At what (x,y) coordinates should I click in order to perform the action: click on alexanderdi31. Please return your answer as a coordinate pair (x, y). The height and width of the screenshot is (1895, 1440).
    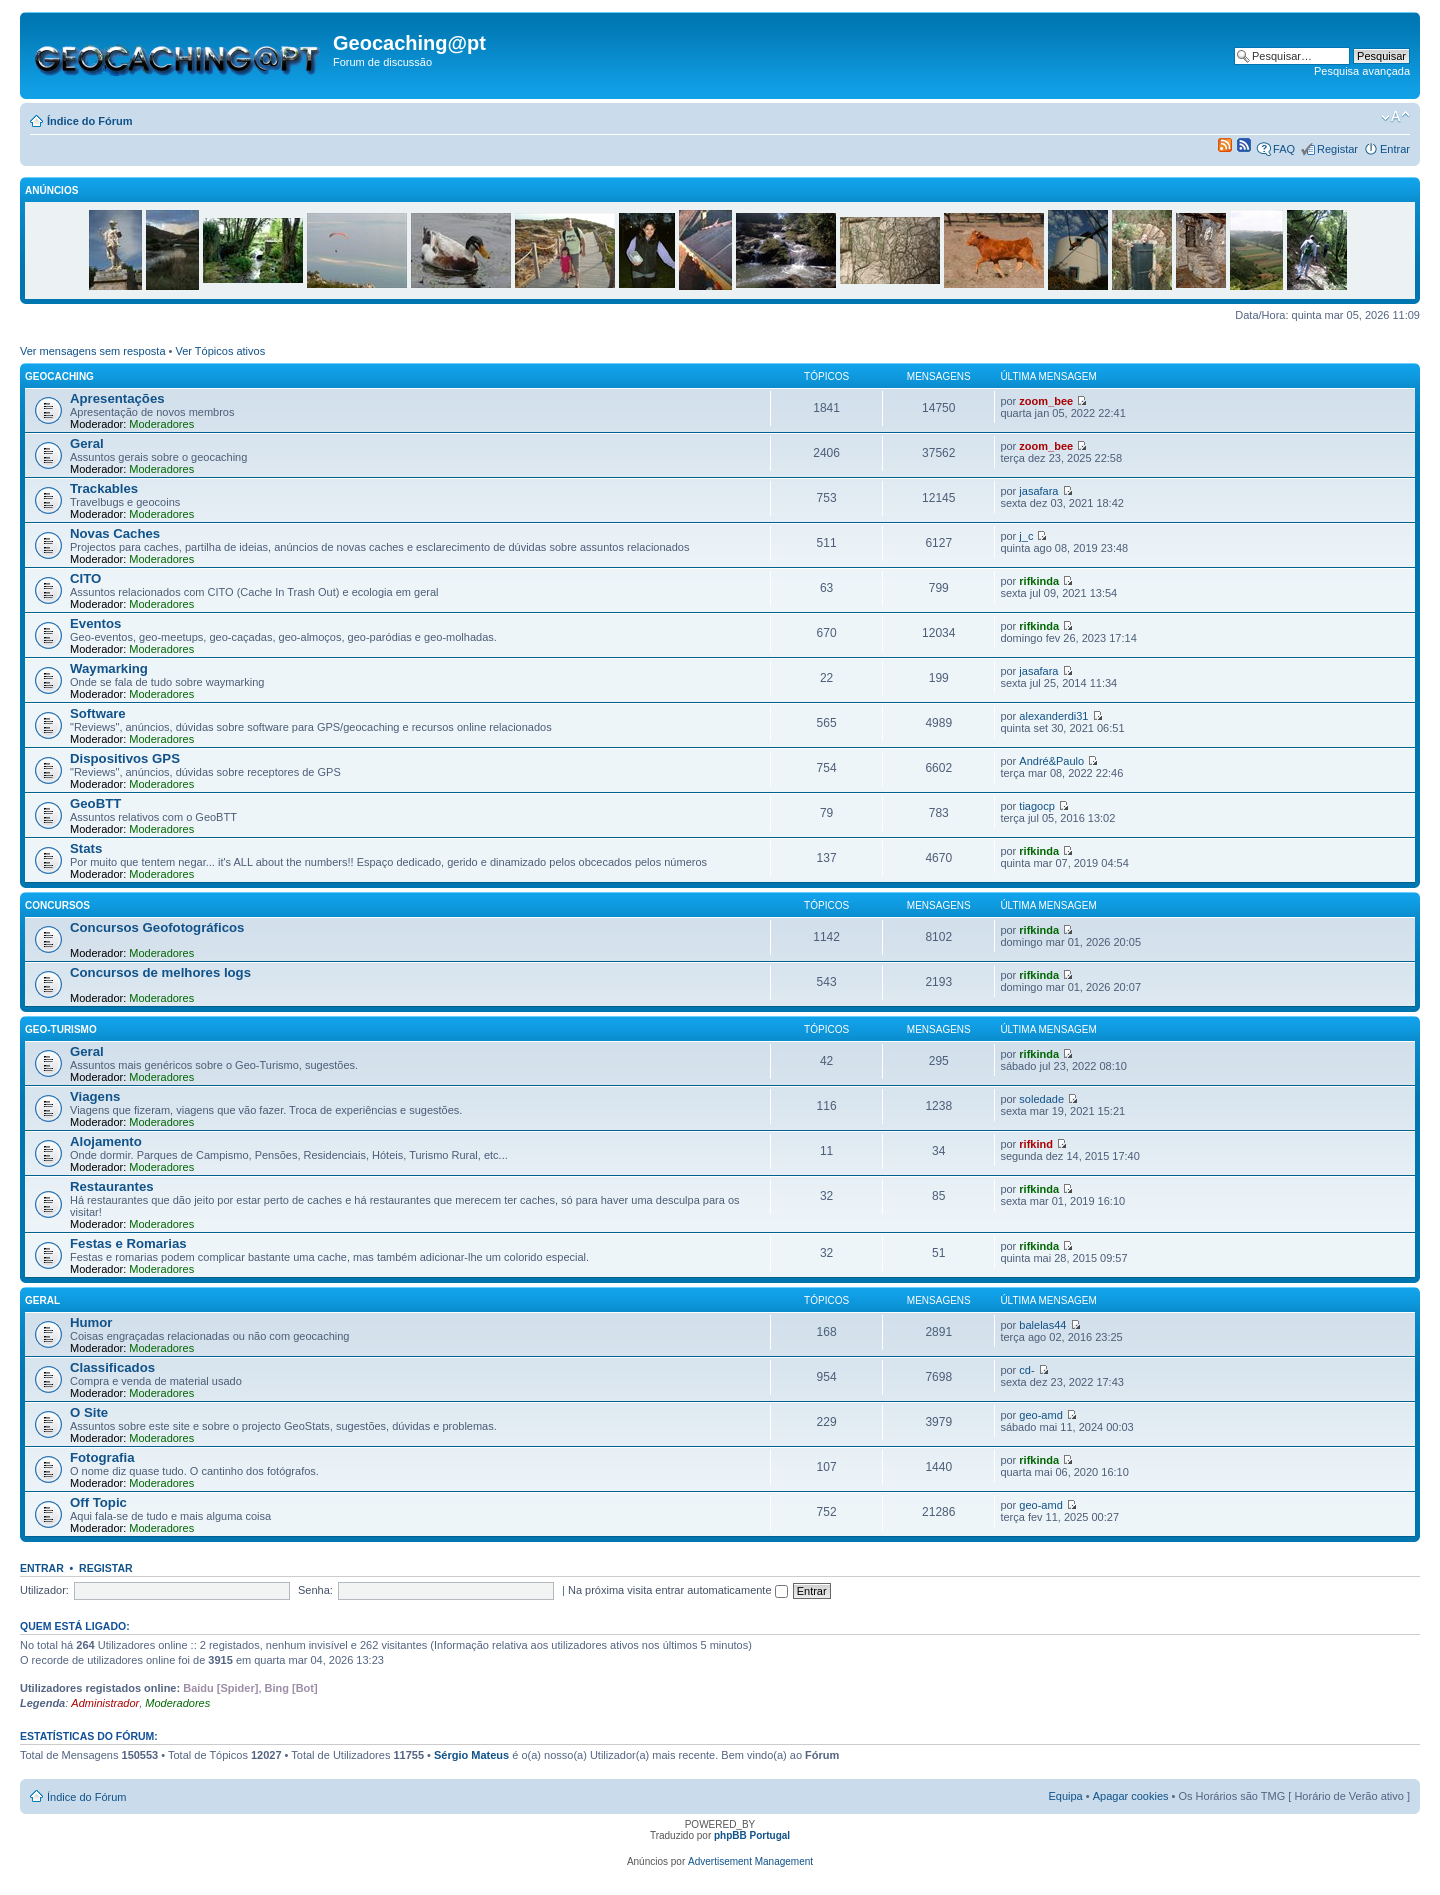
    Looking at the image, I should click on (1053, 716).